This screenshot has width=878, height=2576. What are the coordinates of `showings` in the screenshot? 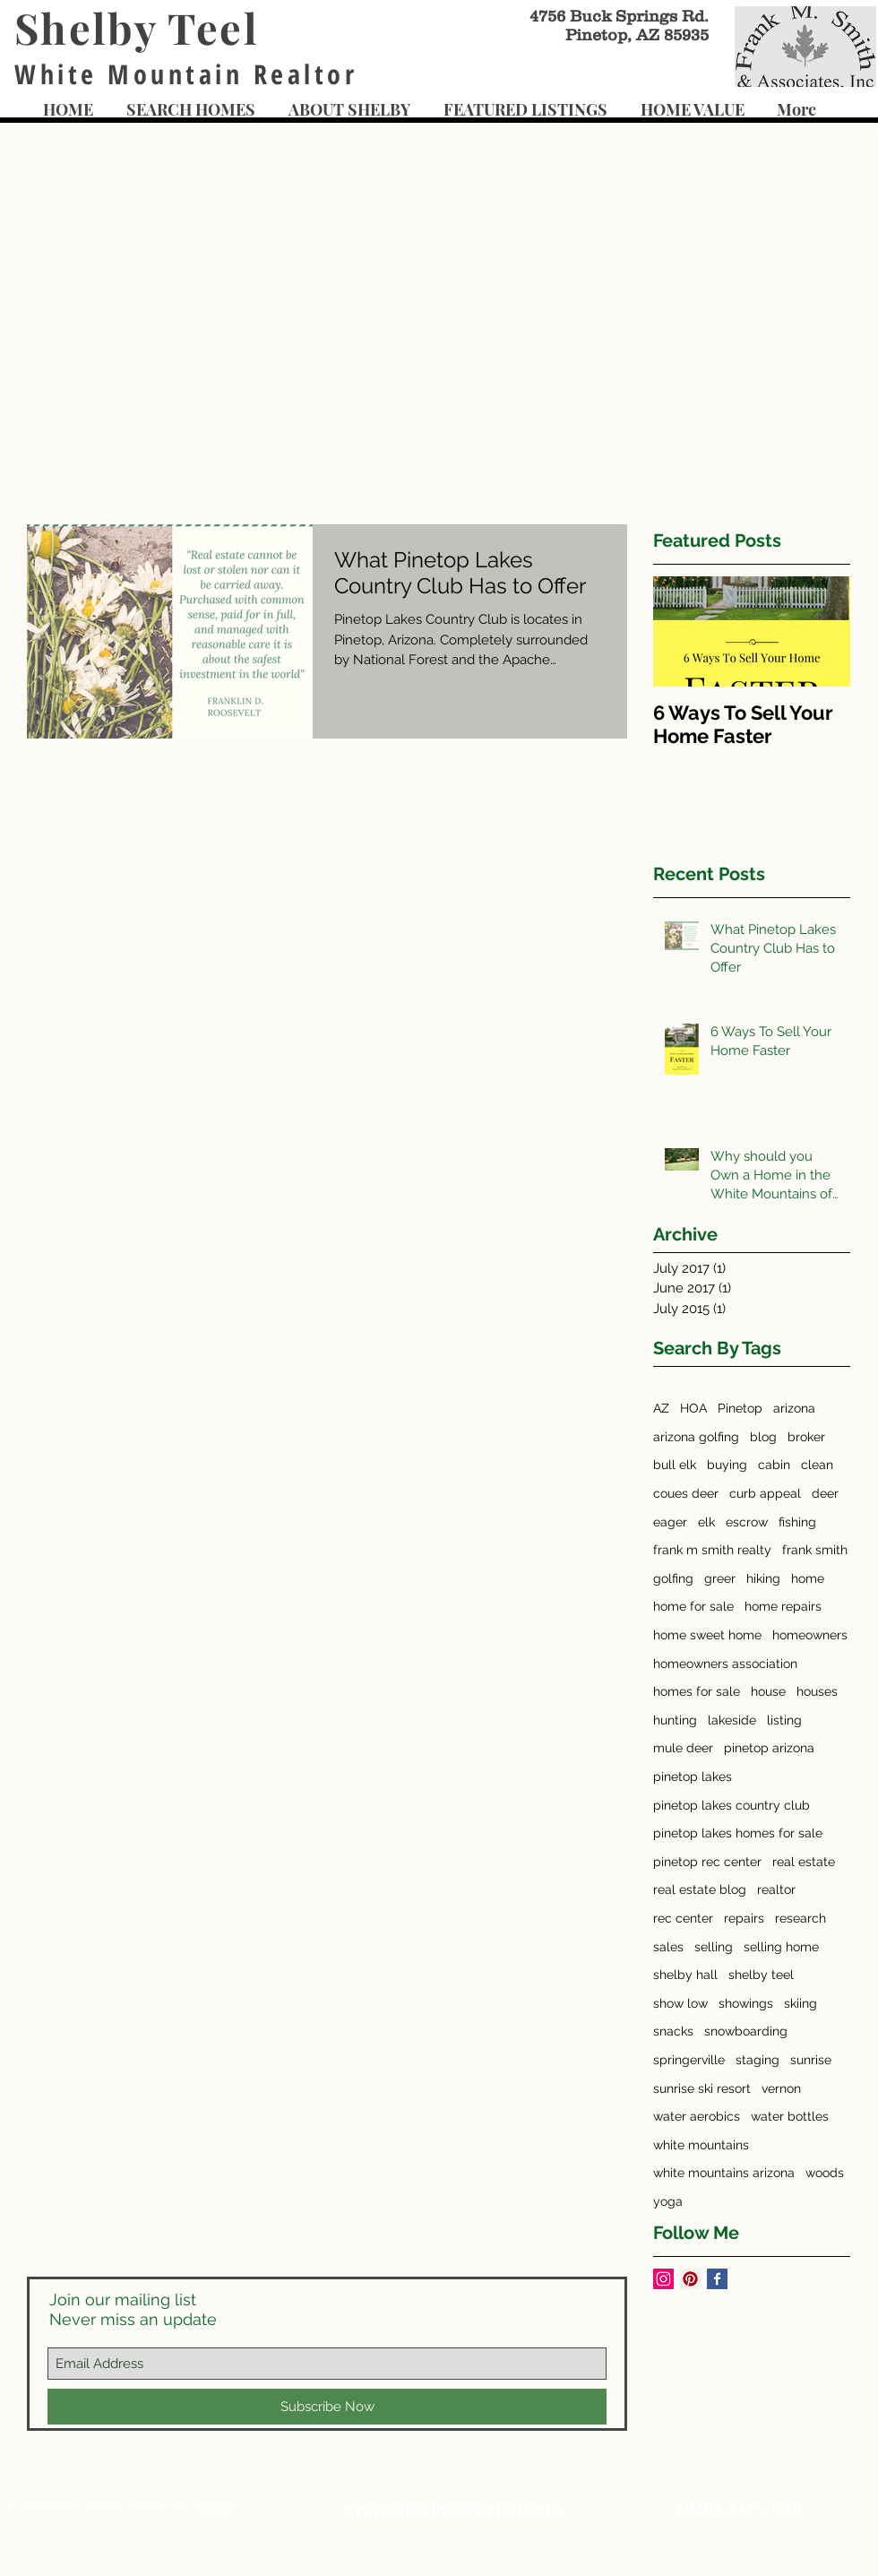 It's located at (746, 2003).